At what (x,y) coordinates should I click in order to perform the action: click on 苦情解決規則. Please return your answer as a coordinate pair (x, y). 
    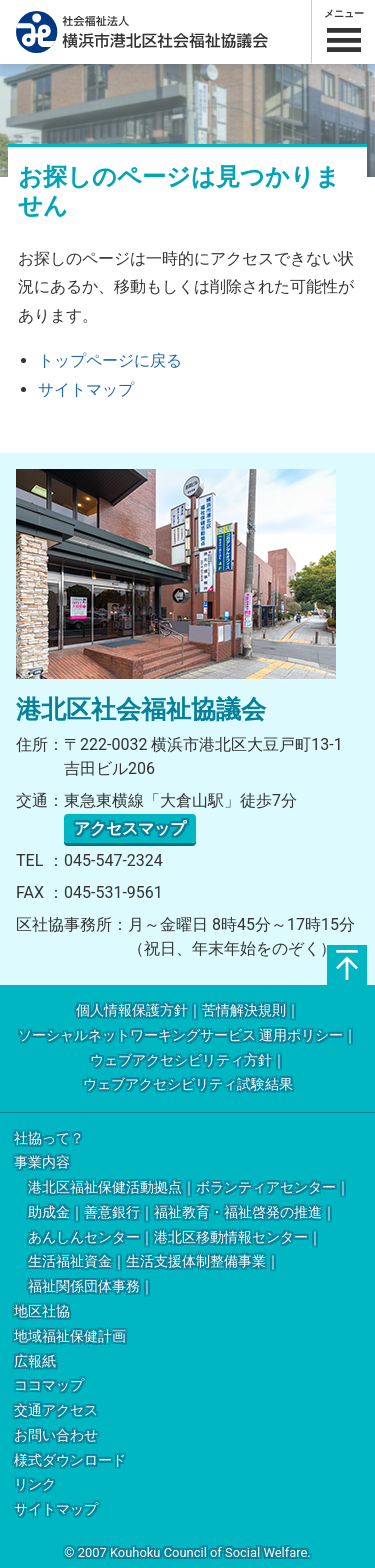
    Looking at the image, I should click on (244, 1010).